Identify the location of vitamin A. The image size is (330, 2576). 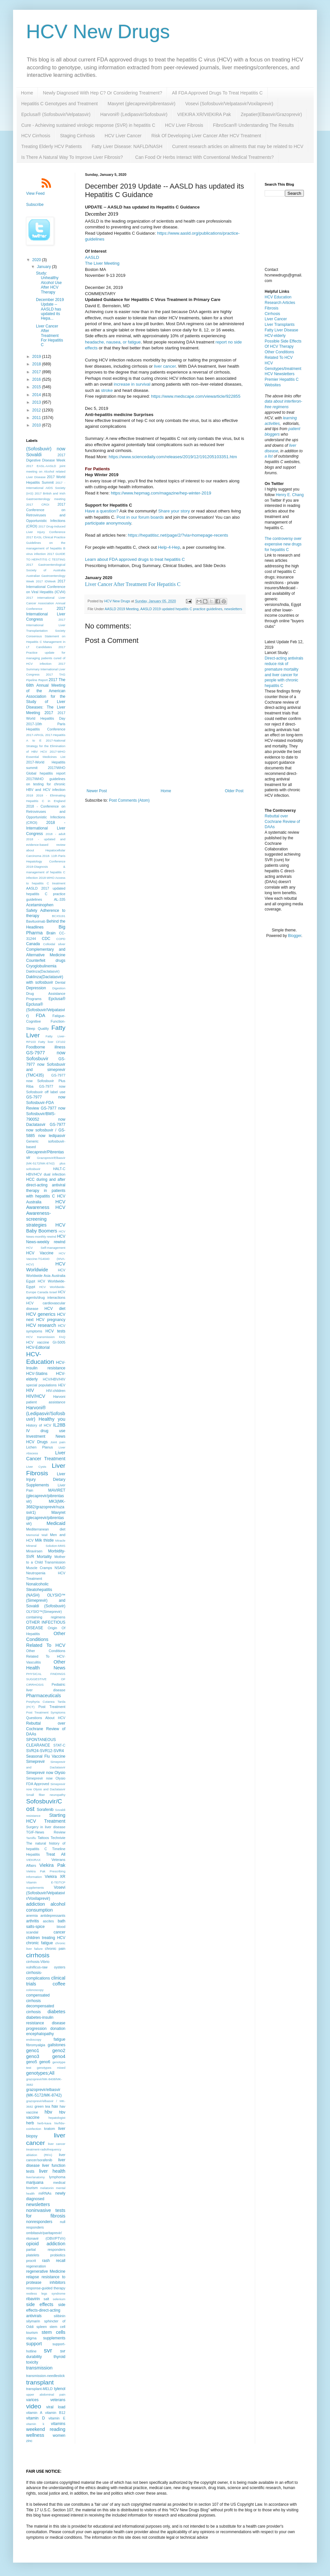
(34, 2413).